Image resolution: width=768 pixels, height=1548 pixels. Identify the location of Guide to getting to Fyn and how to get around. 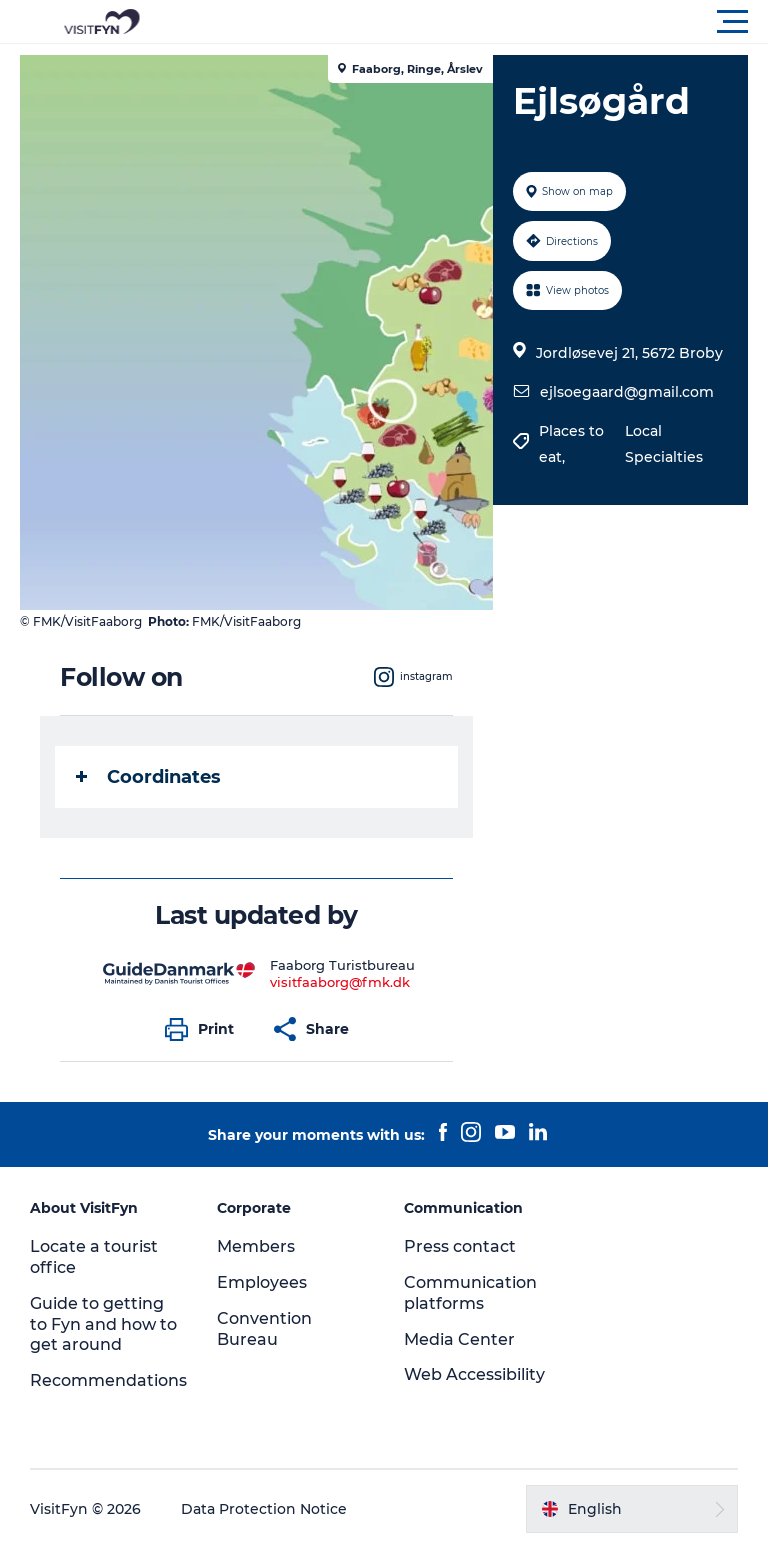
(103, 1324).